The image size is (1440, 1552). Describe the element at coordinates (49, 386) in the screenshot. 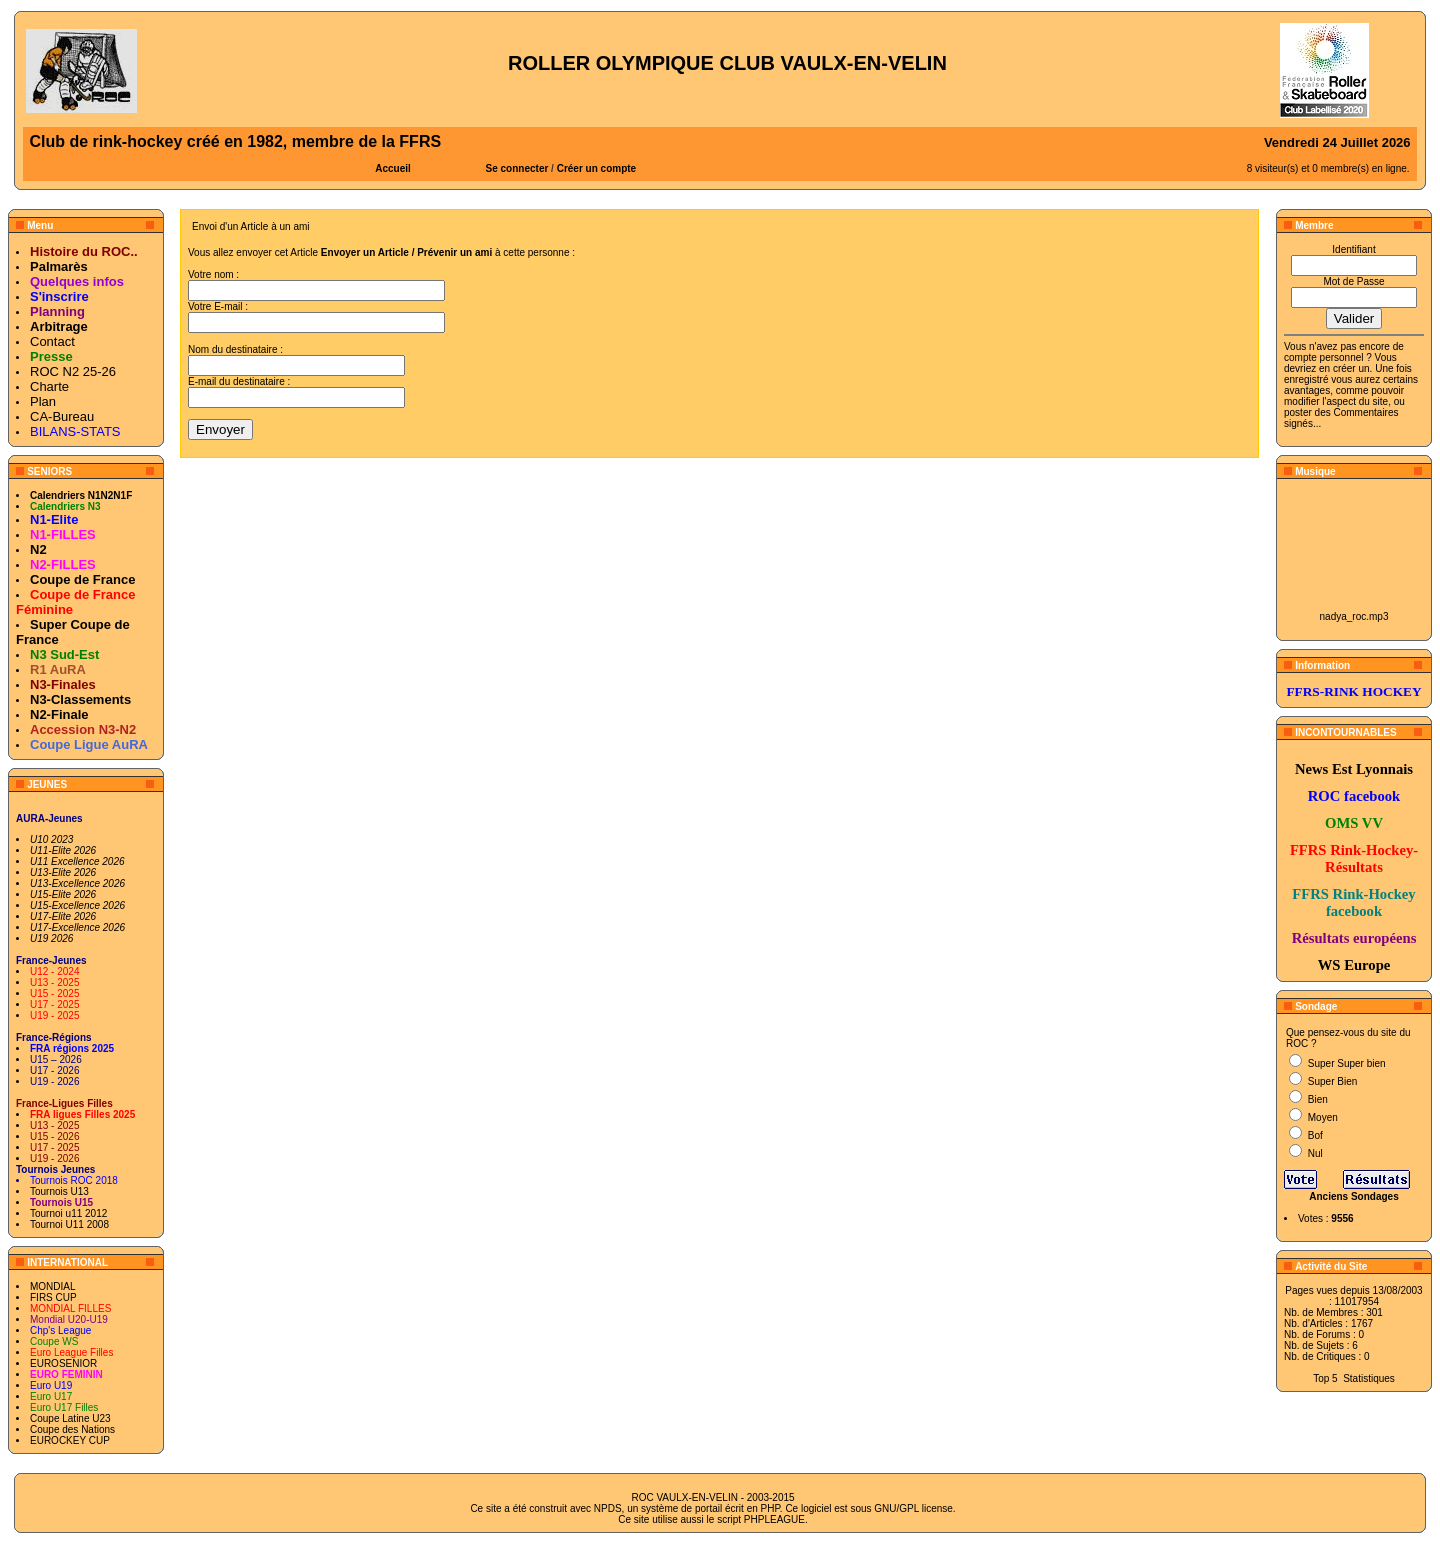

I see `Charte` at that location.